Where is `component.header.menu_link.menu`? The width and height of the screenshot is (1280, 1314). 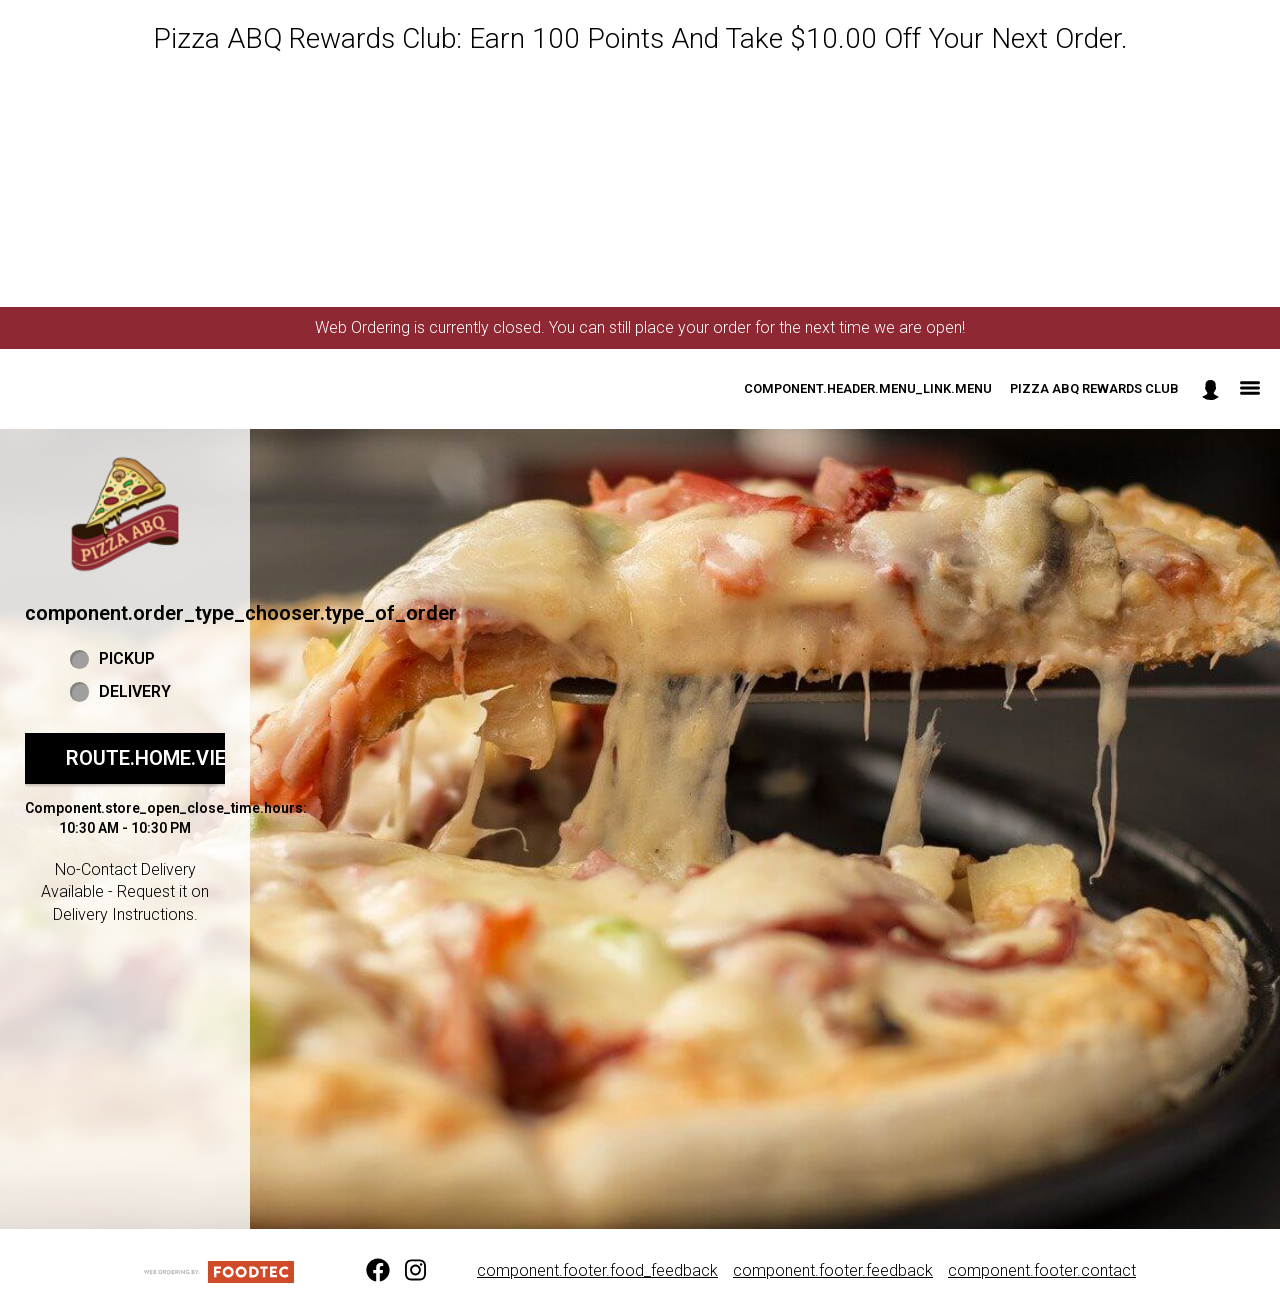 component.header.menu_link.menu is located at coordinates (868, 388).